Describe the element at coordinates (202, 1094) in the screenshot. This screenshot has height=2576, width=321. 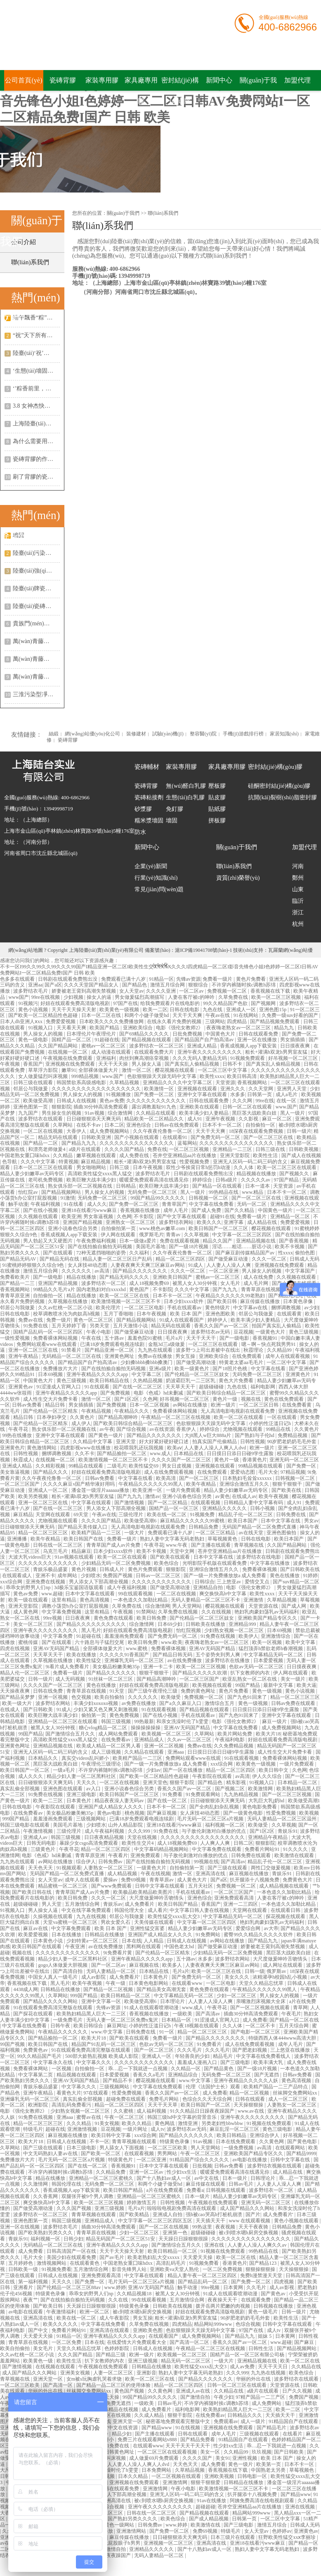
I see `亚洲中文字幕在线观看` at that location.